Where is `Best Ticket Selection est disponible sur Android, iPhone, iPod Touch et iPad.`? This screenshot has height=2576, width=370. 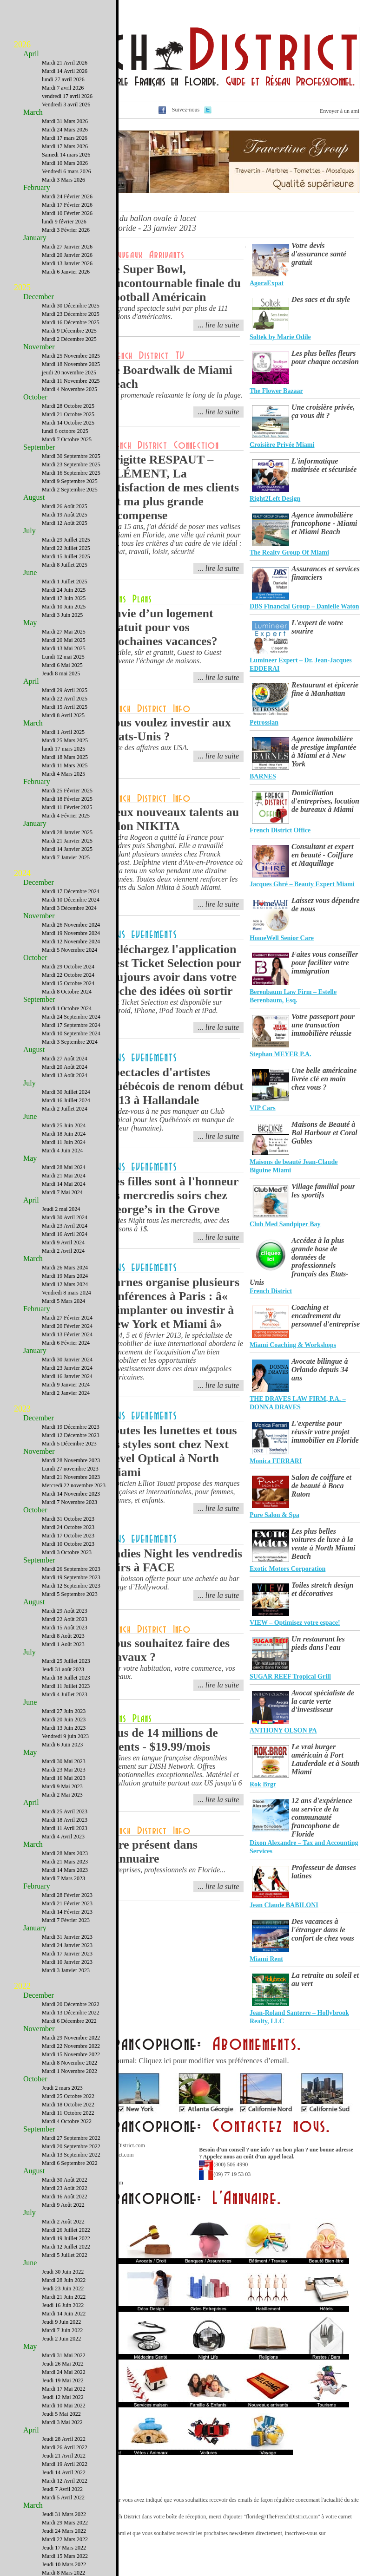
Best Ticket Selection est disponible sur Android, iPhone, iPod Touch et iPad. is located at coordinates (164, 1006).